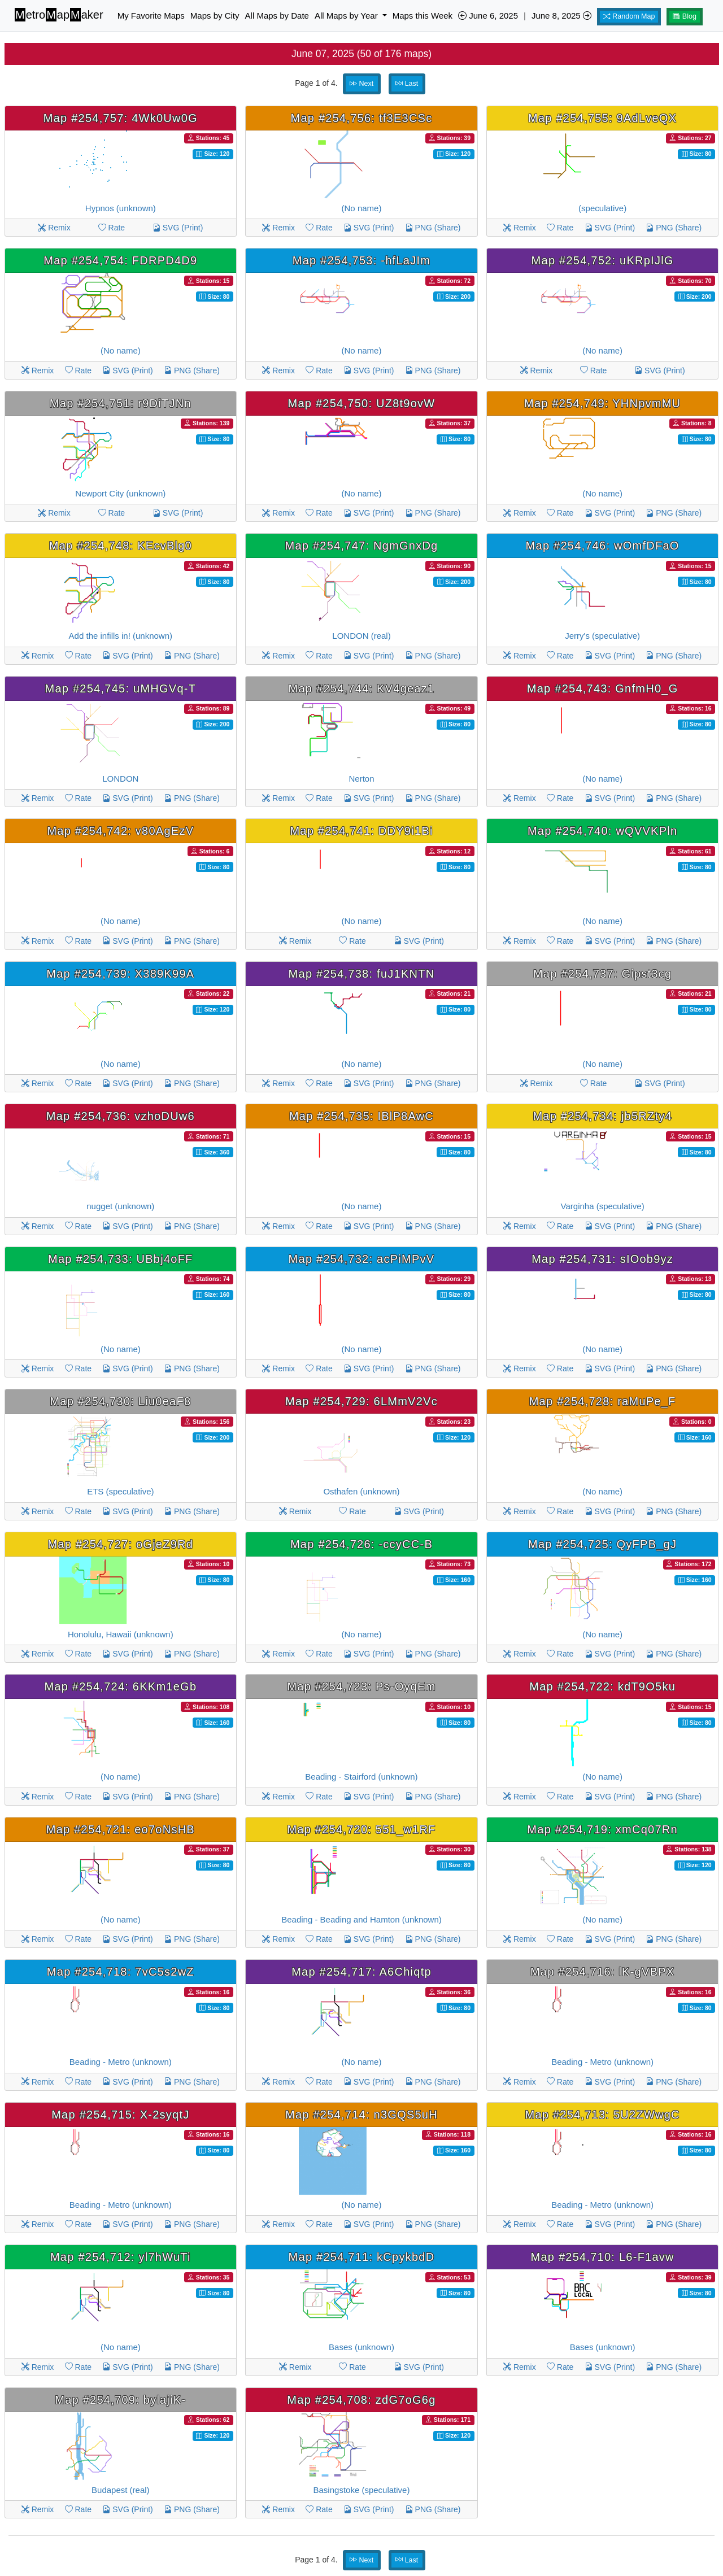 The height and width of the screenshot is (2576, 723). Describe the element at coordinates (178, 227) in the screenshot. I see `SVG (Print)` at that location.